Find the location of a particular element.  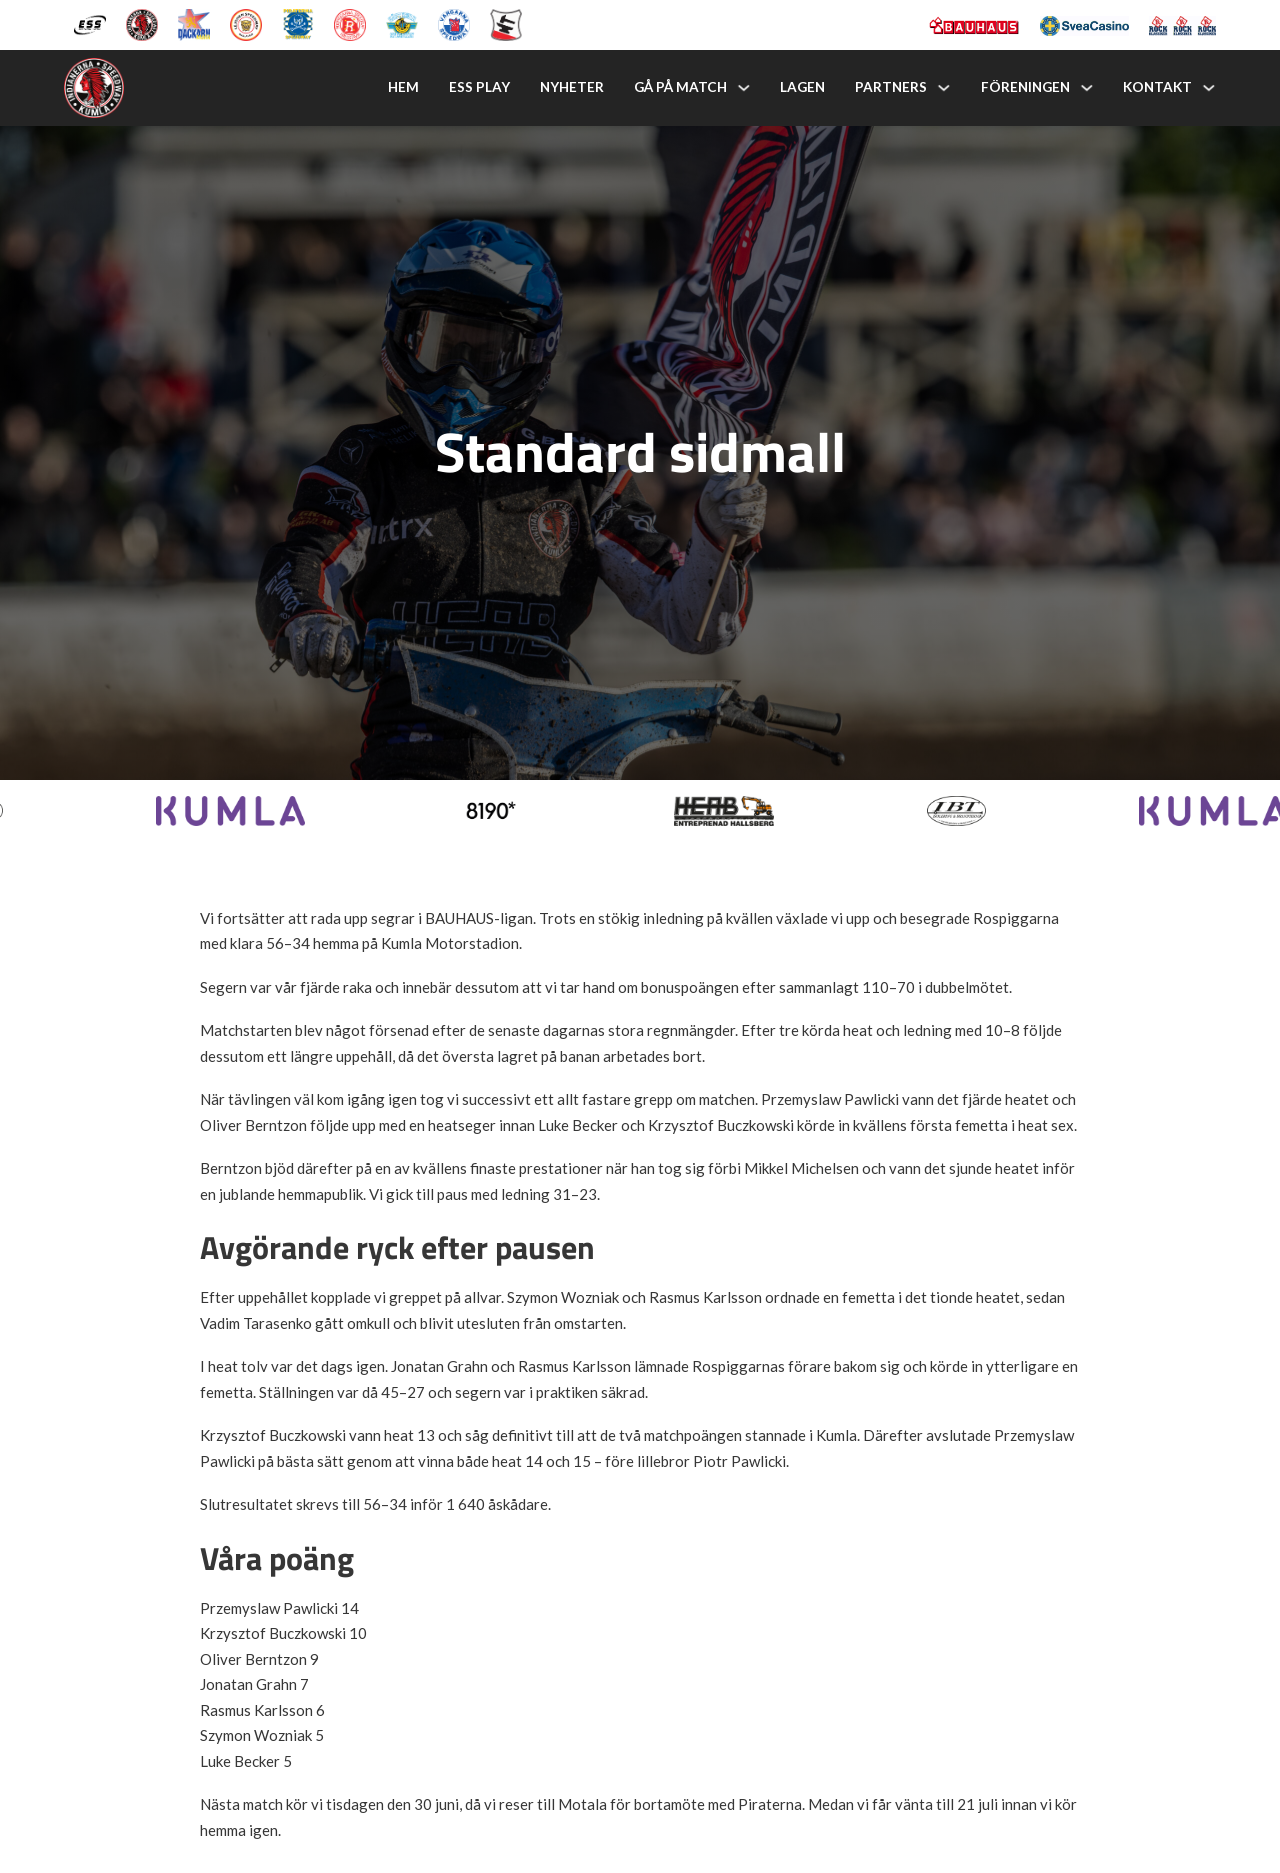

Lagen is located at coordinates (802, 87).